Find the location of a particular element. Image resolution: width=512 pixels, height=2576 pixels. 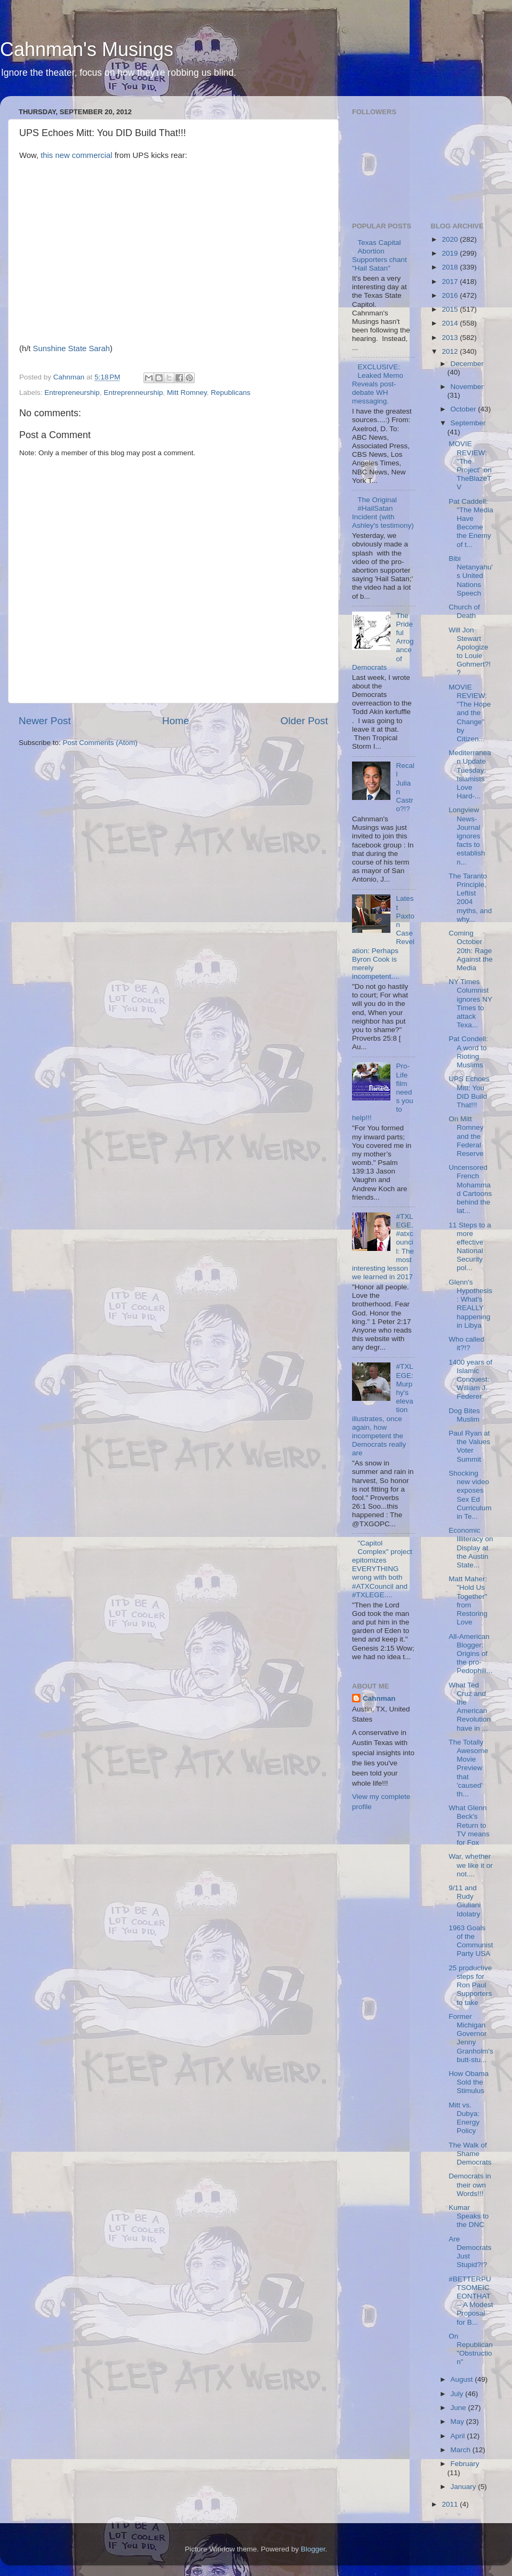

July is located at coordinates (458, 2394).